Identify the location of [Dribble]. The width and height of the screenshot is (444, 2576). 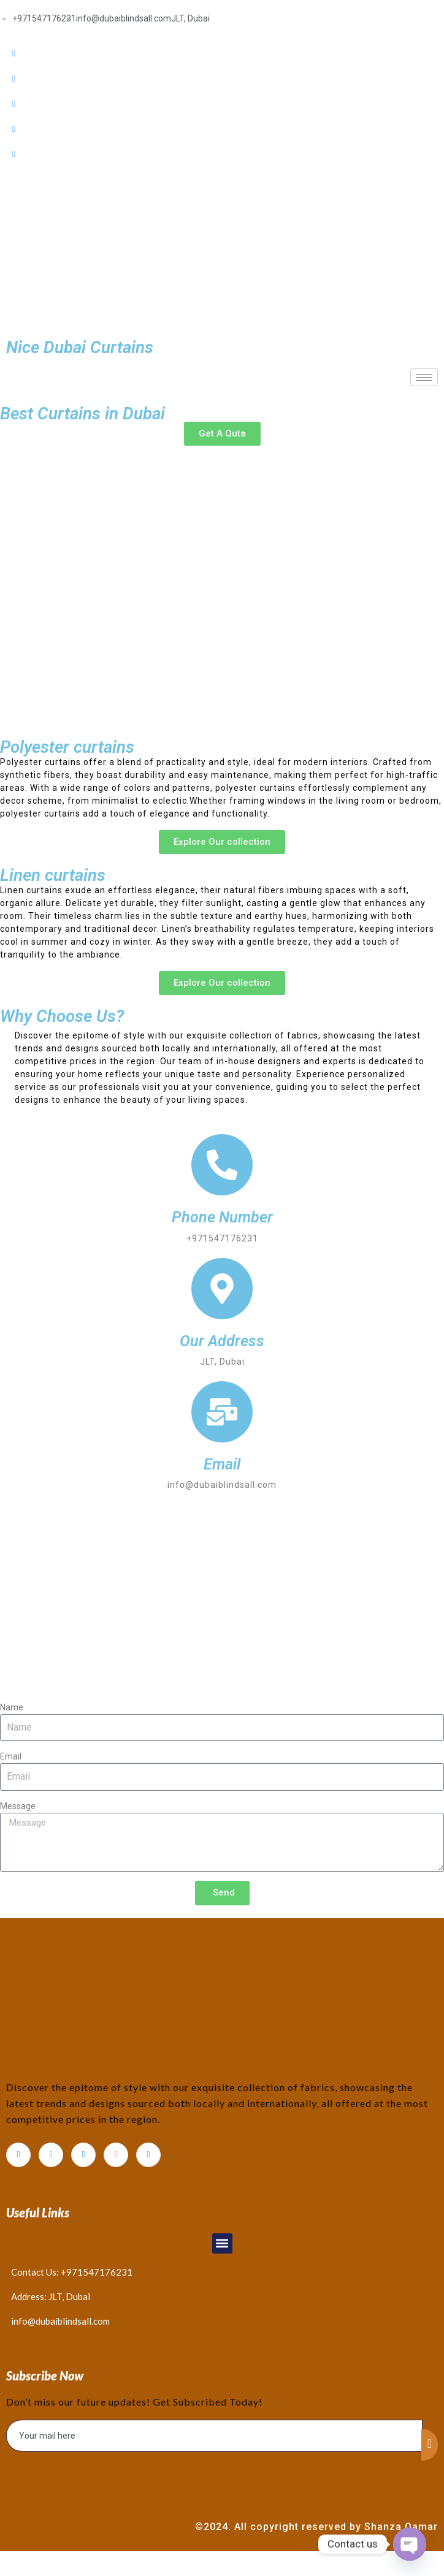
(222, 129).